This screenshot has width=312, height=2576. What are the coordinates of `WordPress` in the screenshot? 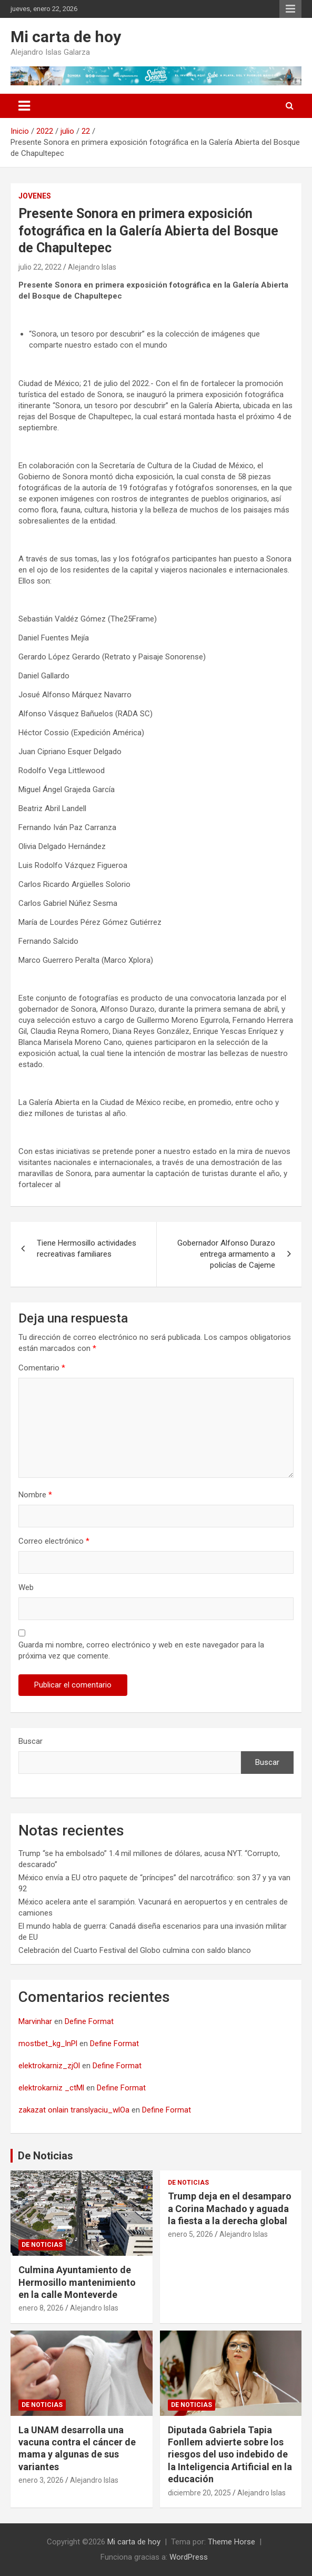 It's located at (188, 2557).